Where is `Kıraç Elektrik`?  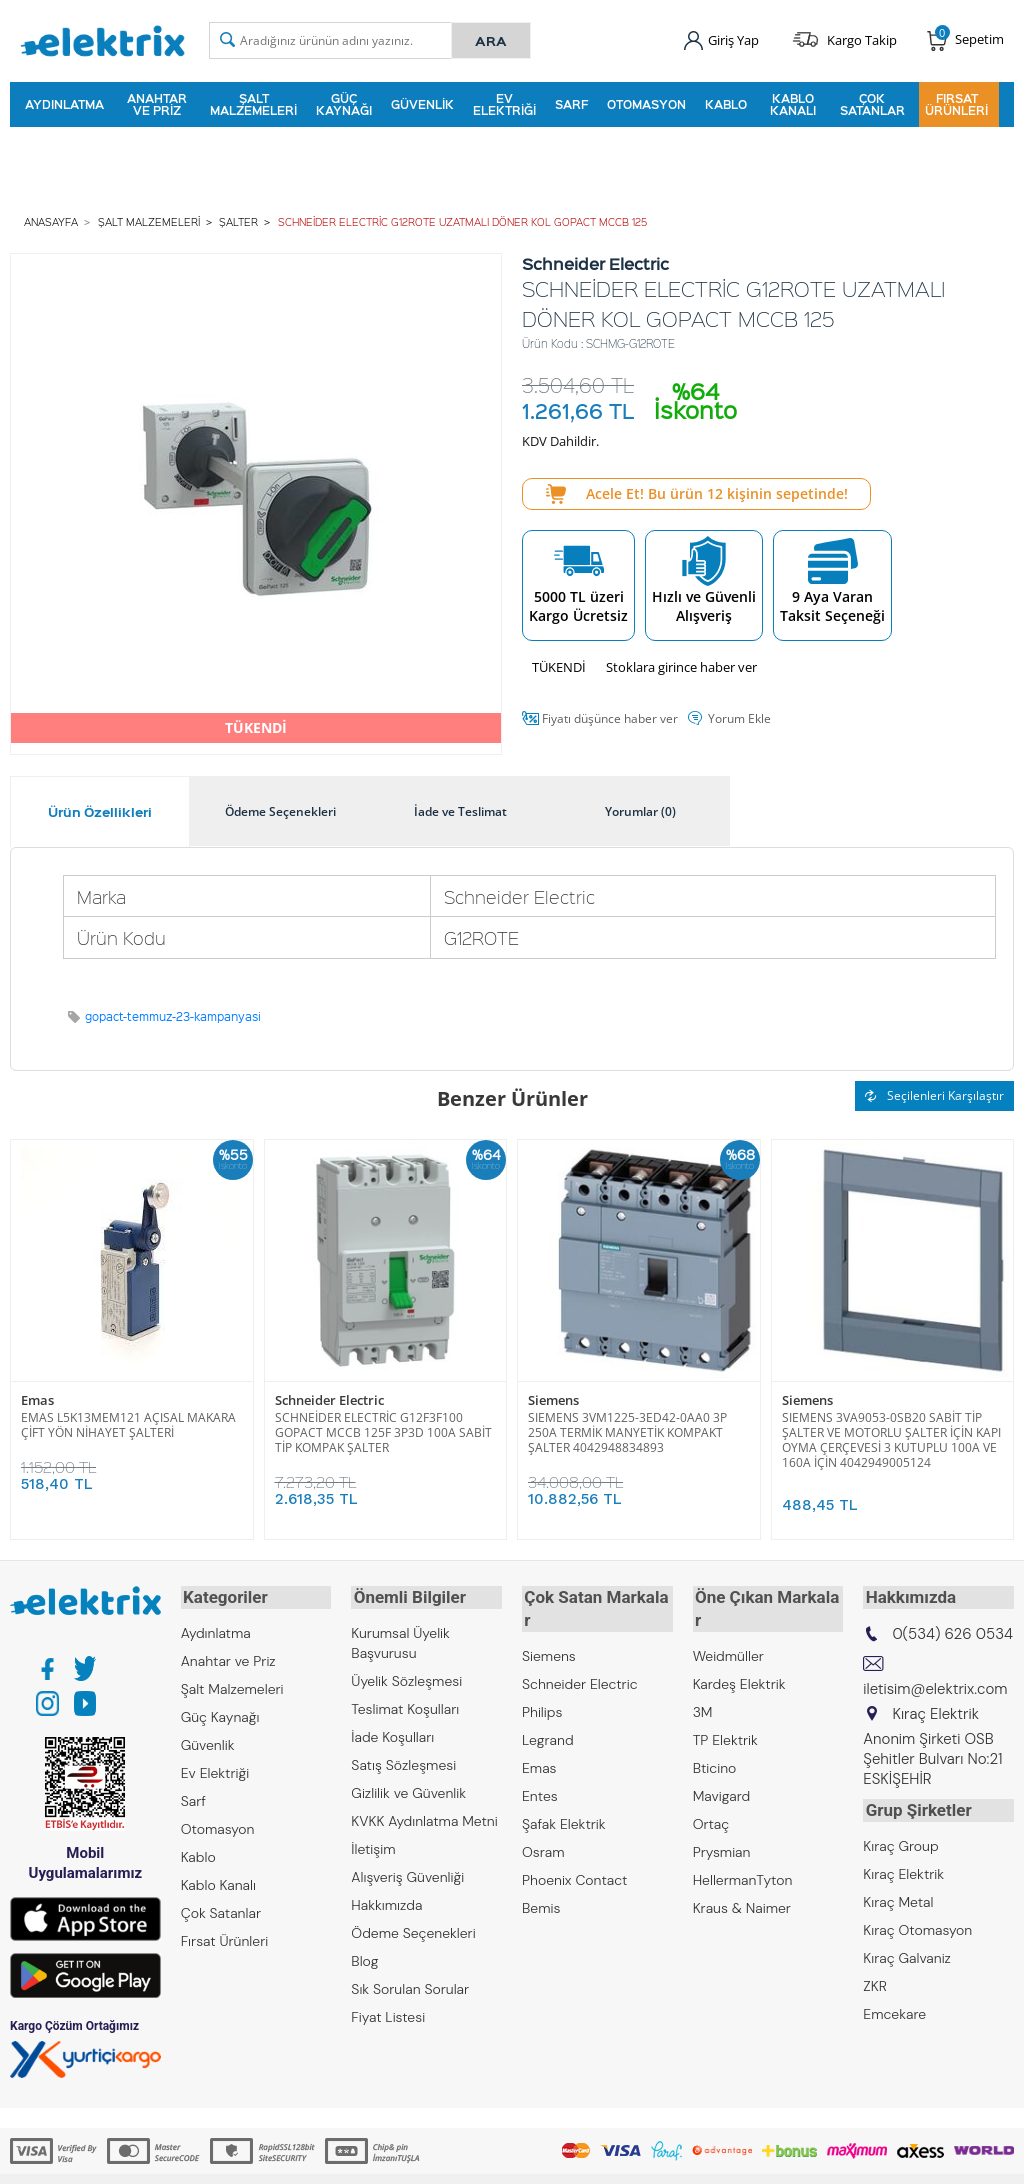
Kıraç Elektrik is located at coordinates (903, 1866).